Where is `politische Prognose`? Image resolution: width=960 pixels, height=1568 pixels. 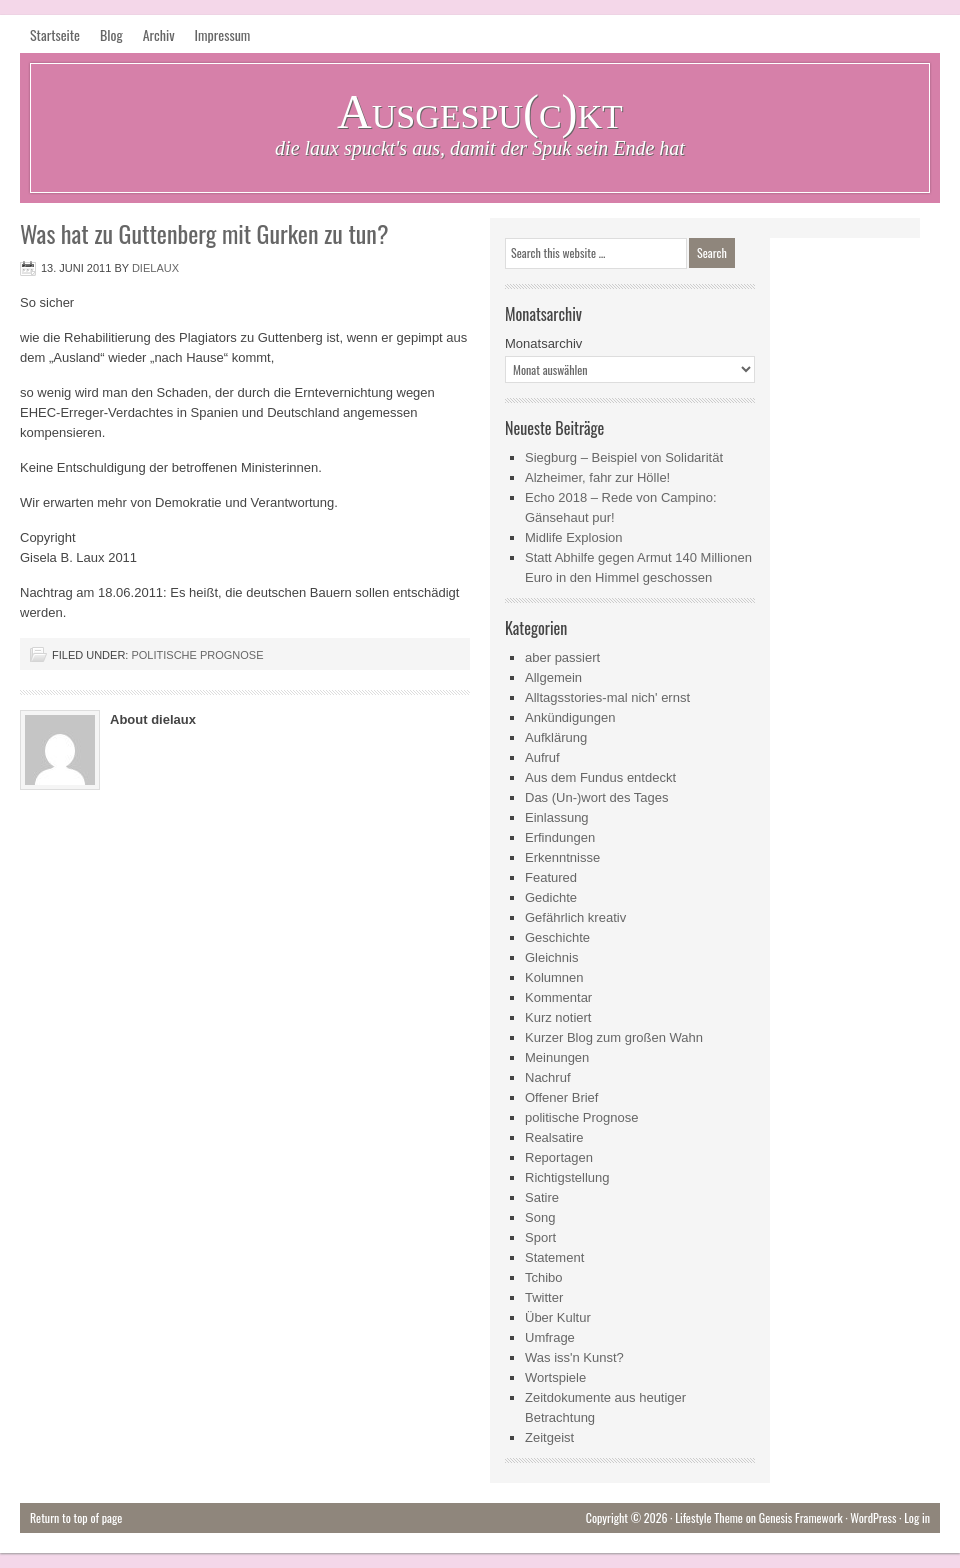 politische Prognose is located at coordinates (197, 655).